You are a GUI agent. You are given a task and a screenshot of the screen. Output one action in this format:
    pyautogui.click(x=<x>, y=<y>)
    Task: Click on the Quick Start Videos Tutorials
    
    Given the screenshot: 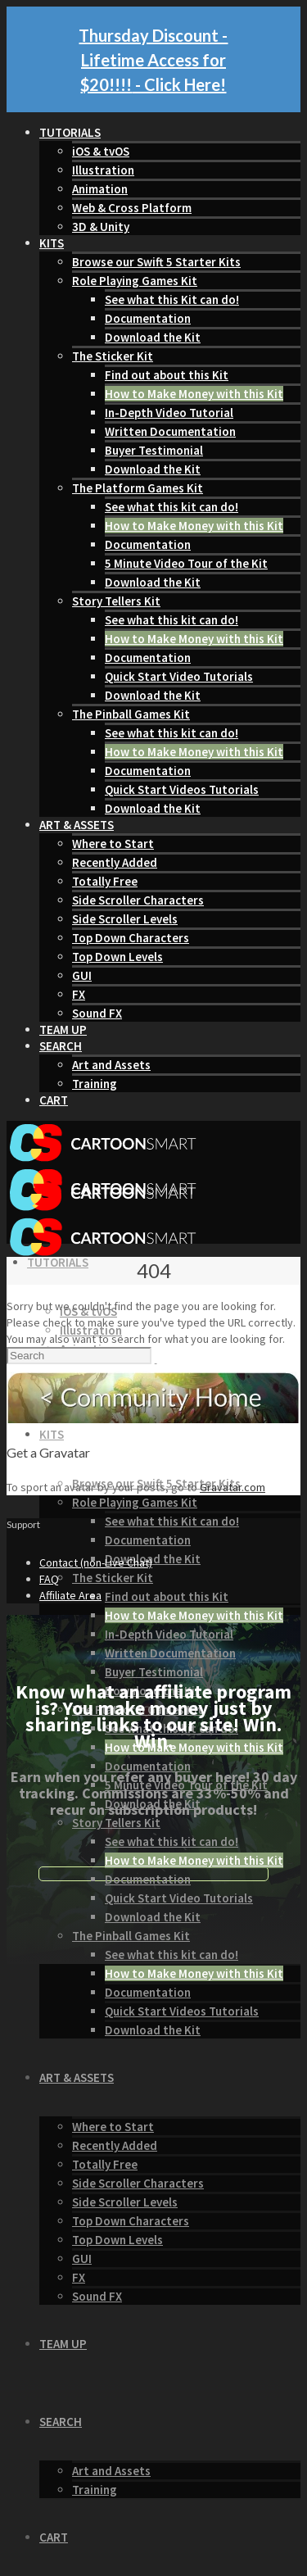 What is the action you would take?
    pyautogui.click(x=182, y=789)
    